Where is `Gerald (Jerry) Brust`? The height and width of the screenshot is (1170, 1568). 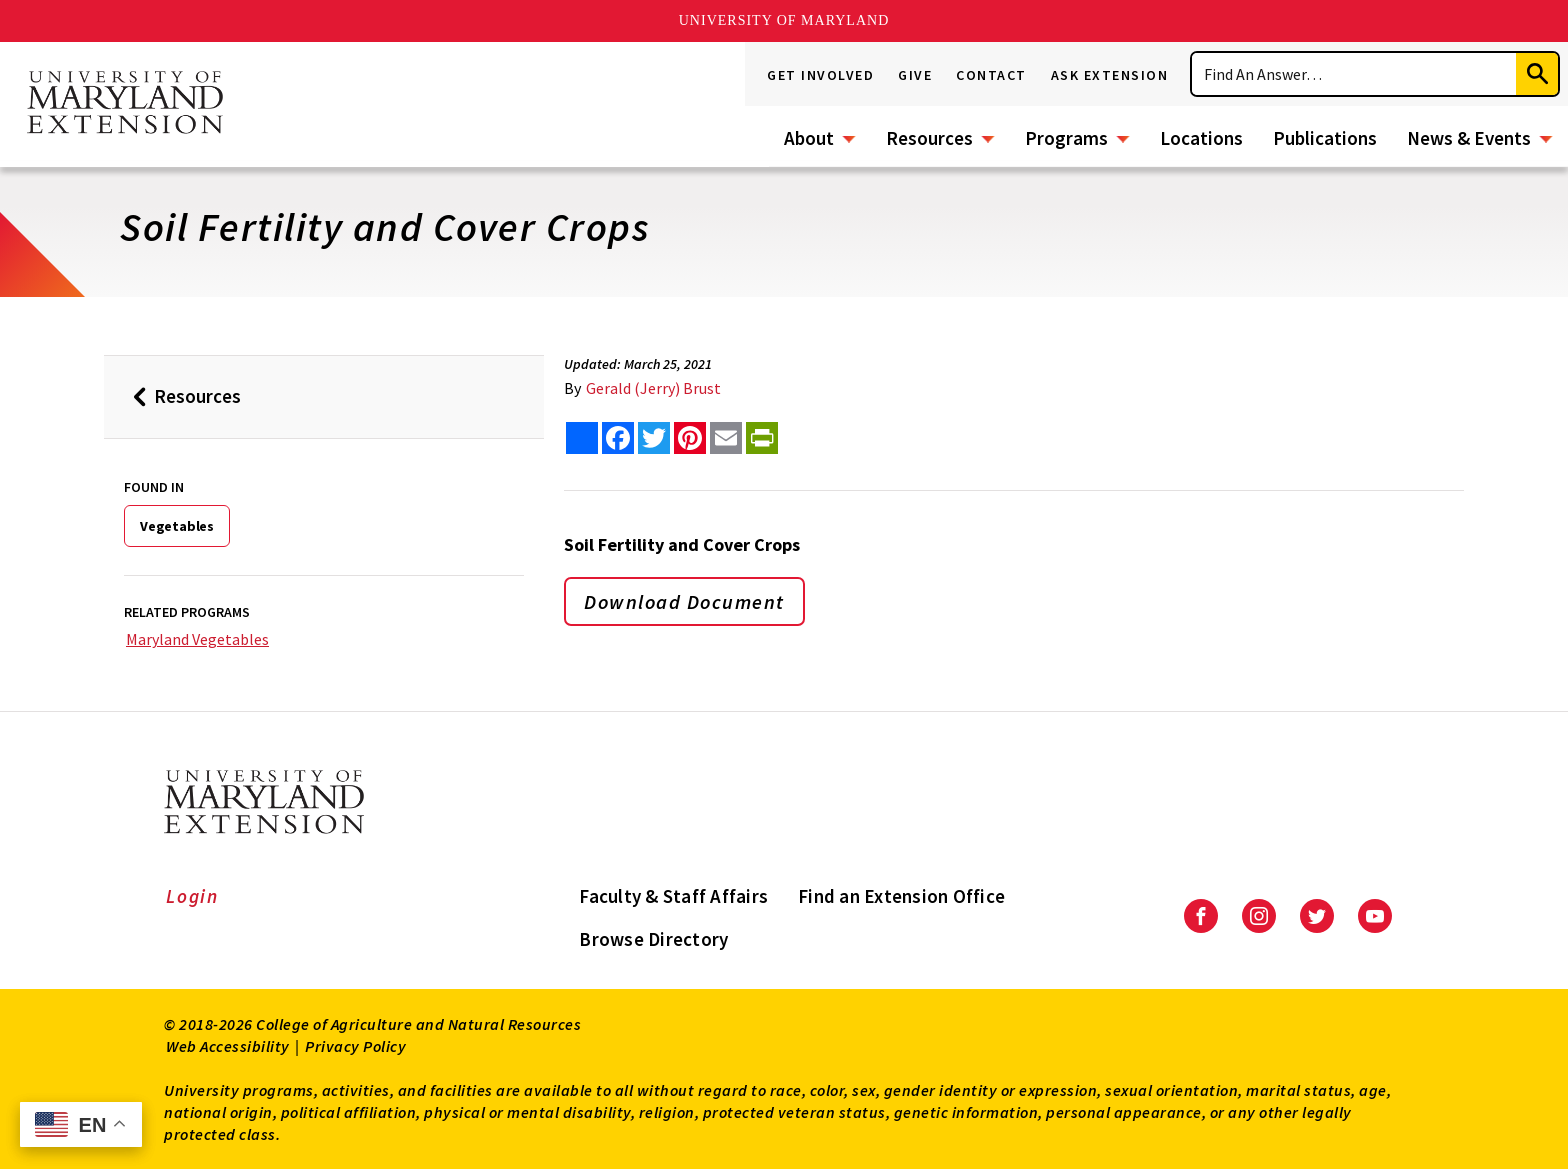
Gerald (Jerry) Brust is located at coordinates (653, 388).